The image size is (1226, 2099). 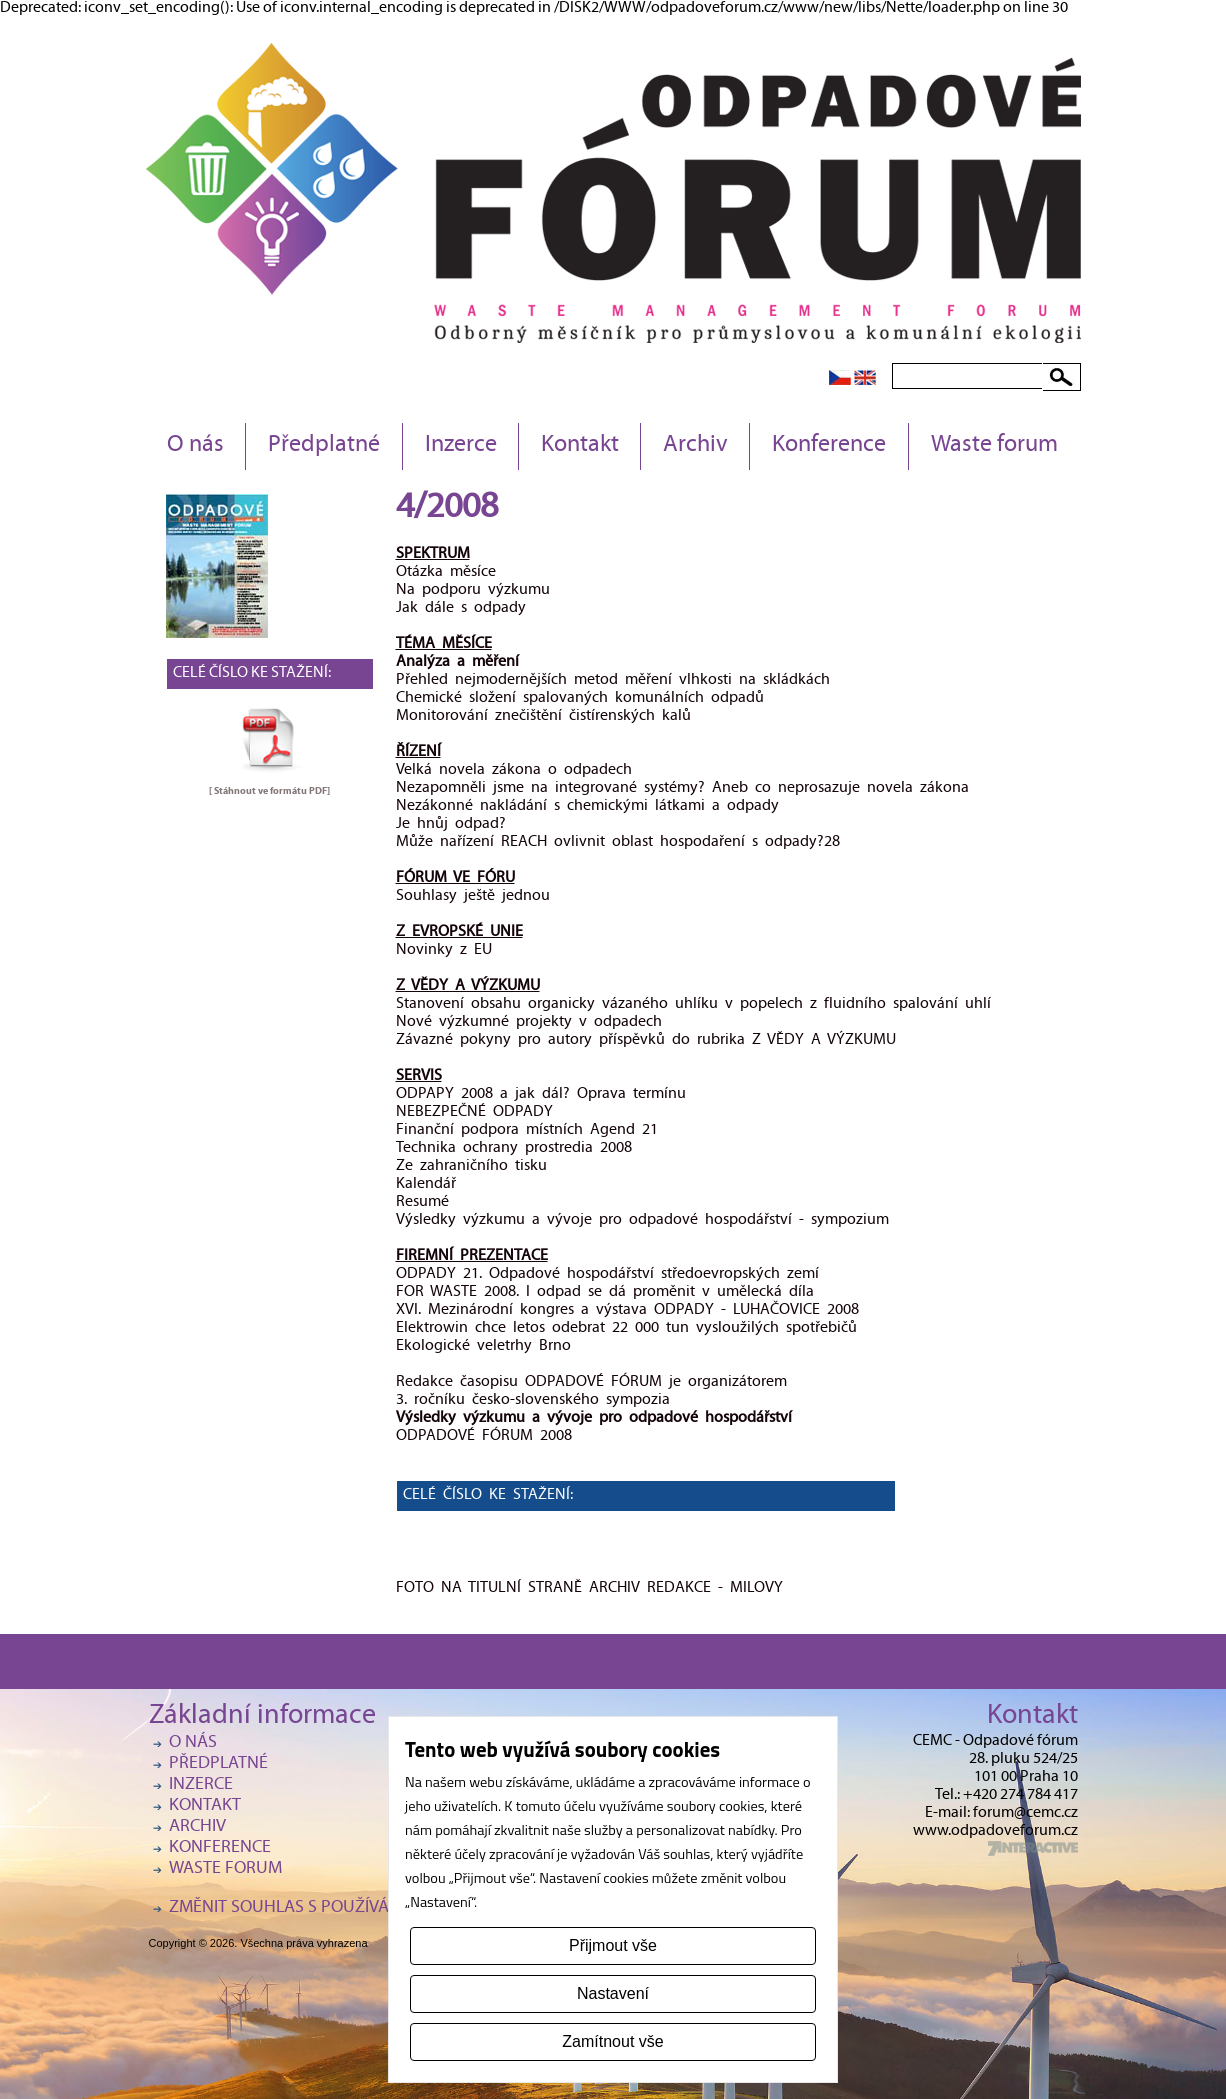 What do you see at coordinates (994, 446) in the screenshot?
I see `Waste forum` at bounding box center [994, 446].